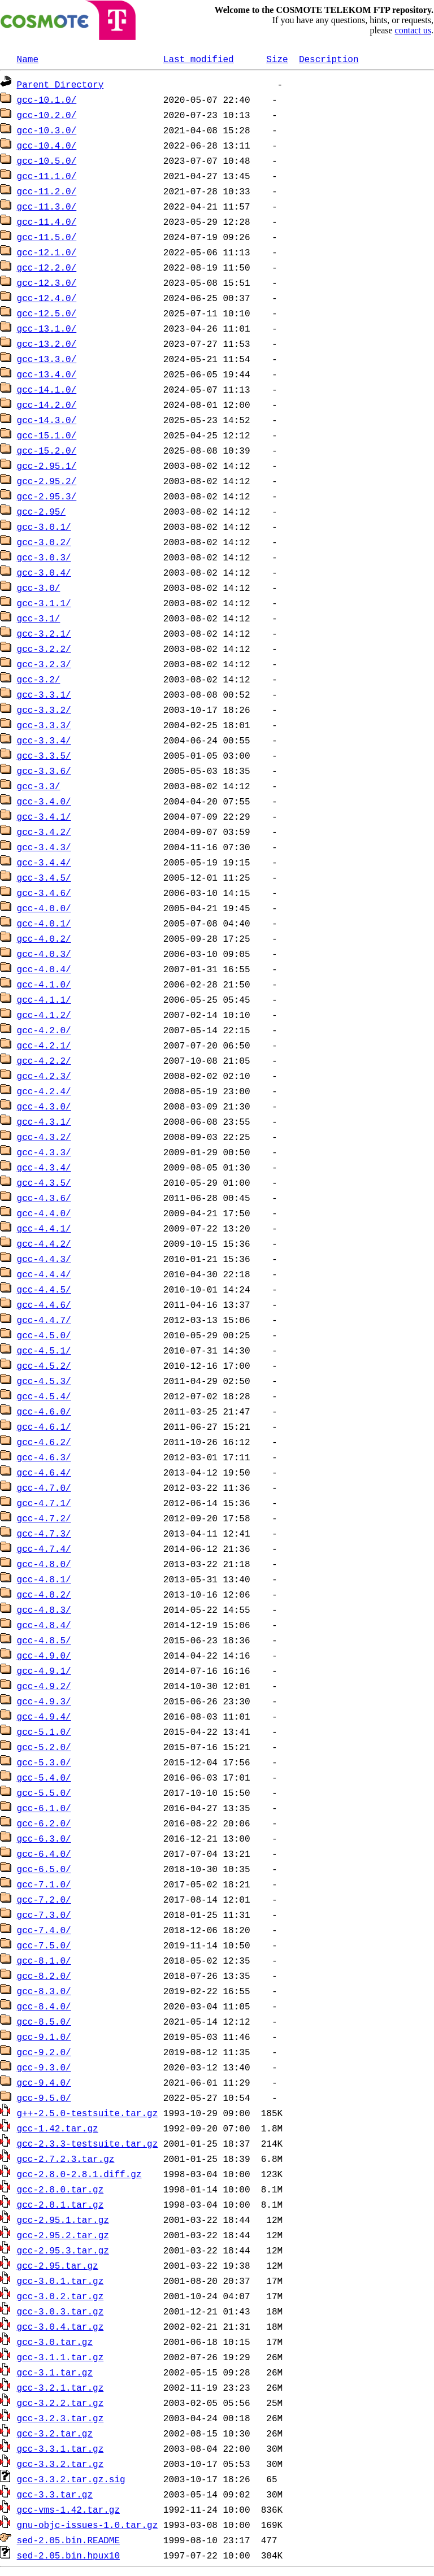  Describe the element at coordinates (44, 847) in the screenshot. I see `gcc-3.4.3/` at that location.